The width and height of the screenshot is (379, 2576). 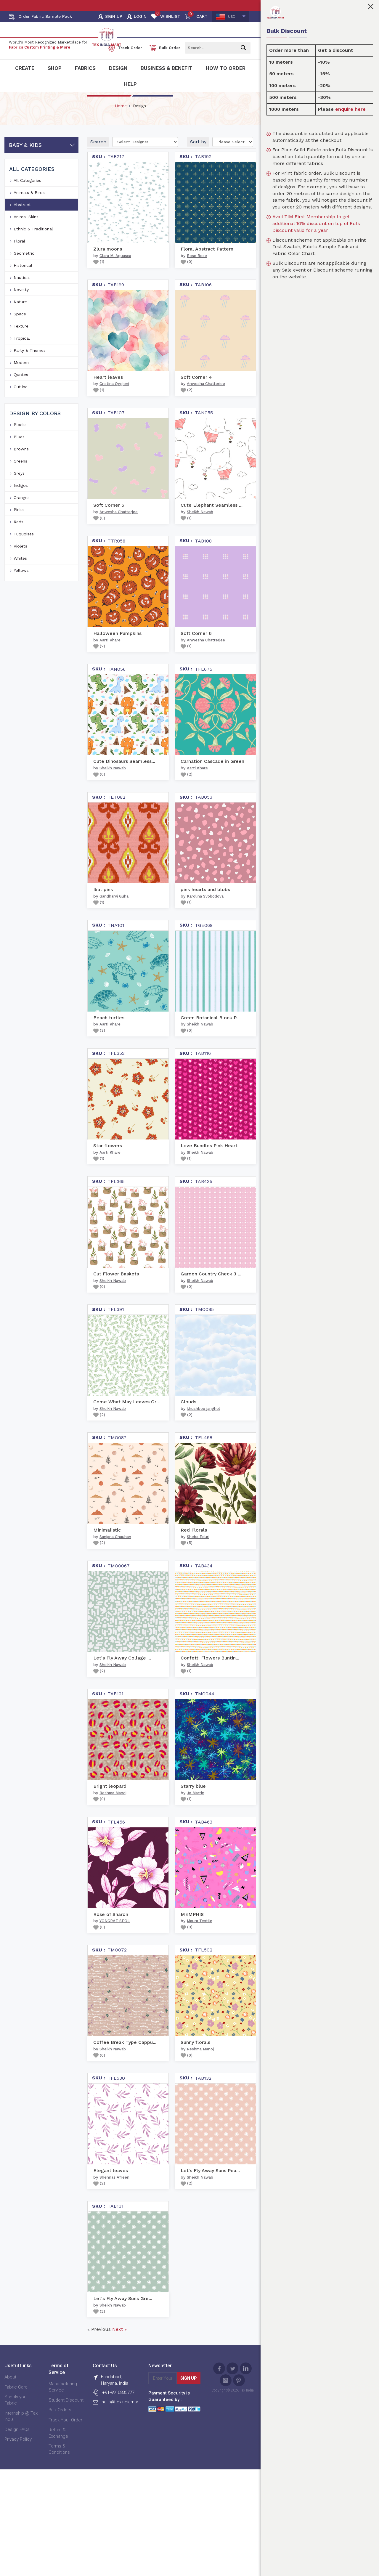 I want to click on Maura Textile, so click(x=199, y=1934).